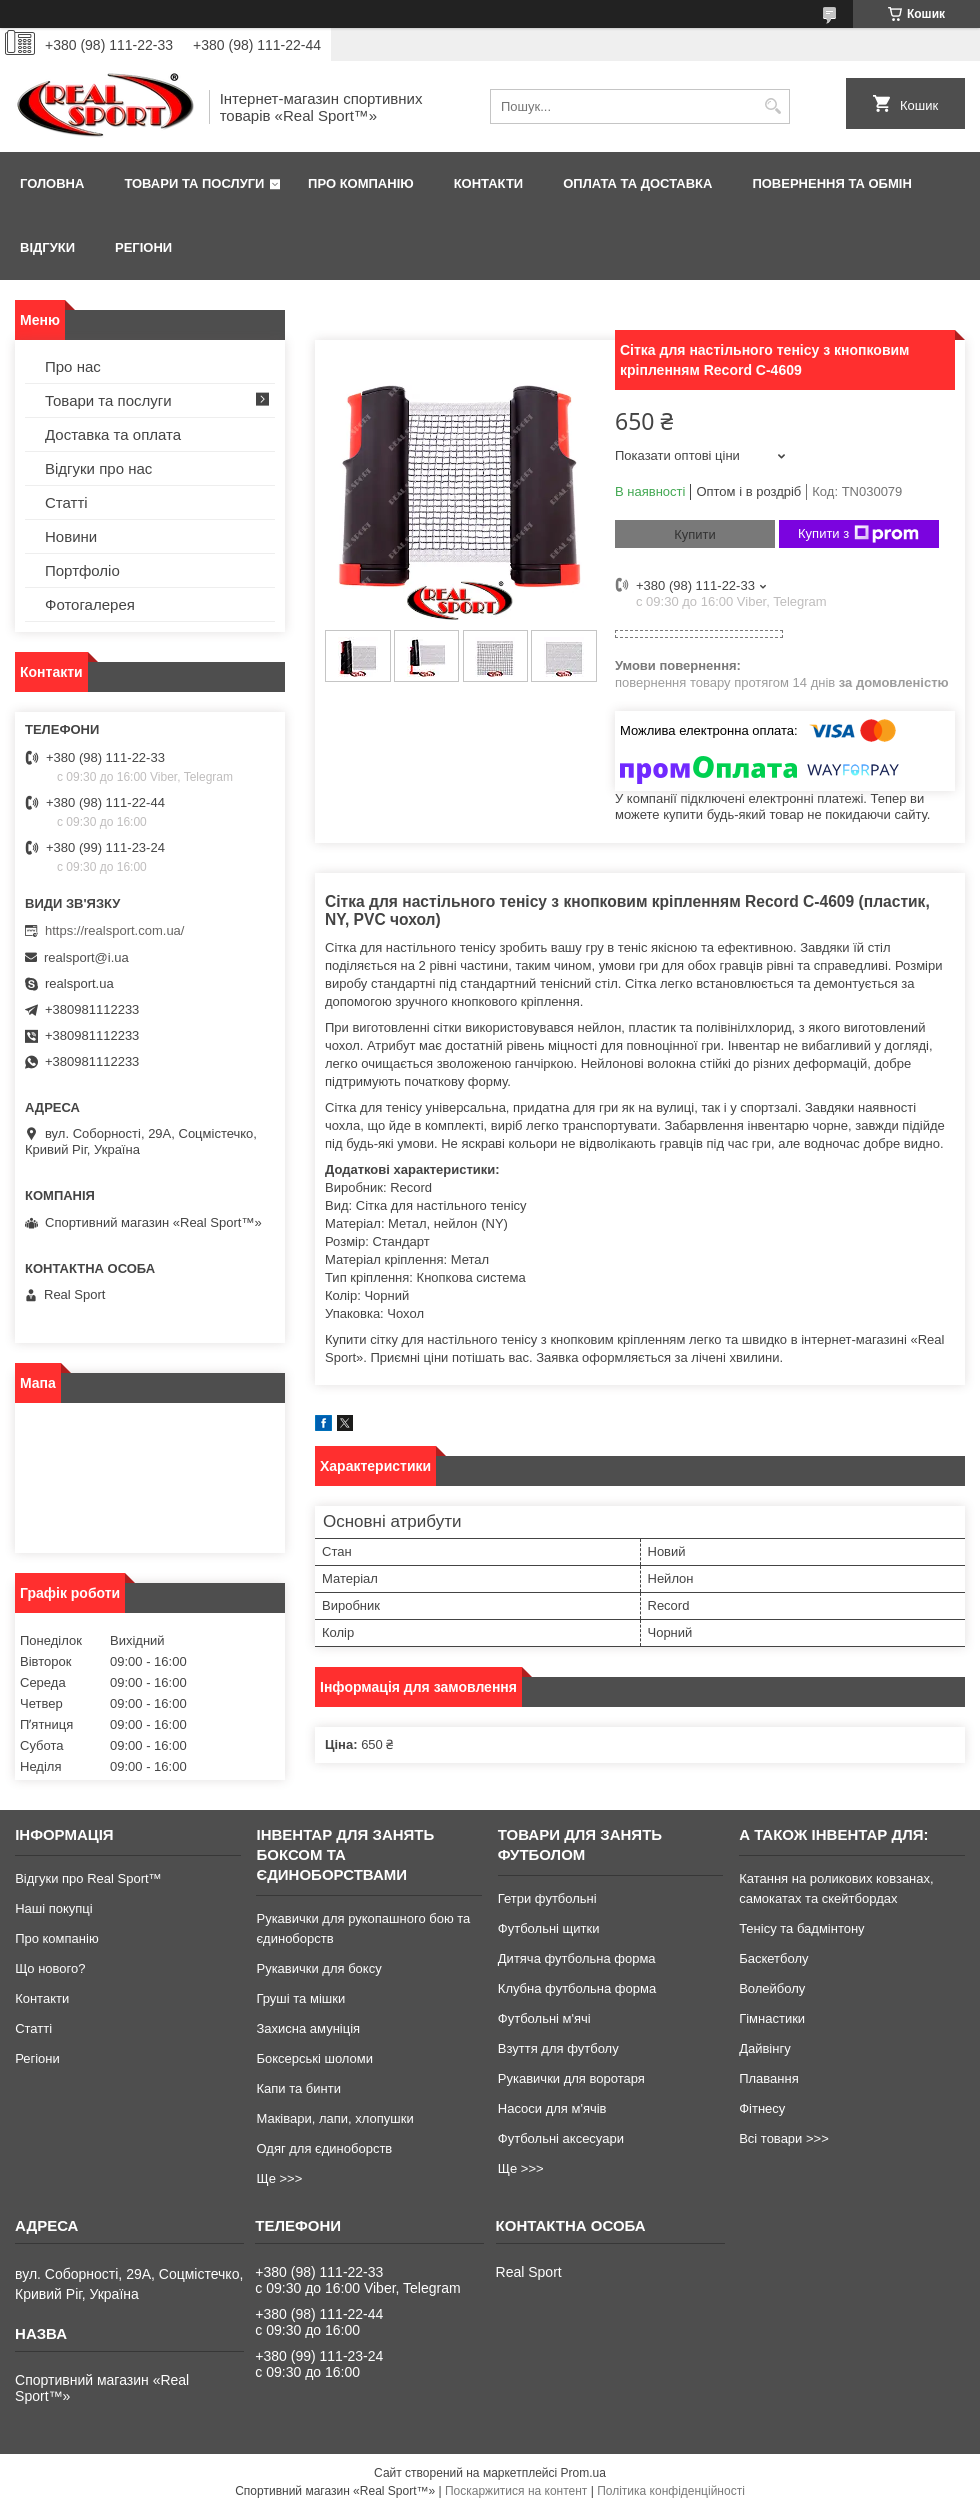 Image resolution: width=980 pixels, height=2510 pixels. What do you see at coordinates (88, 1878) in the screenshot?
I see `Відгуки про Real Sport™` at bounding box center [88, 1878].